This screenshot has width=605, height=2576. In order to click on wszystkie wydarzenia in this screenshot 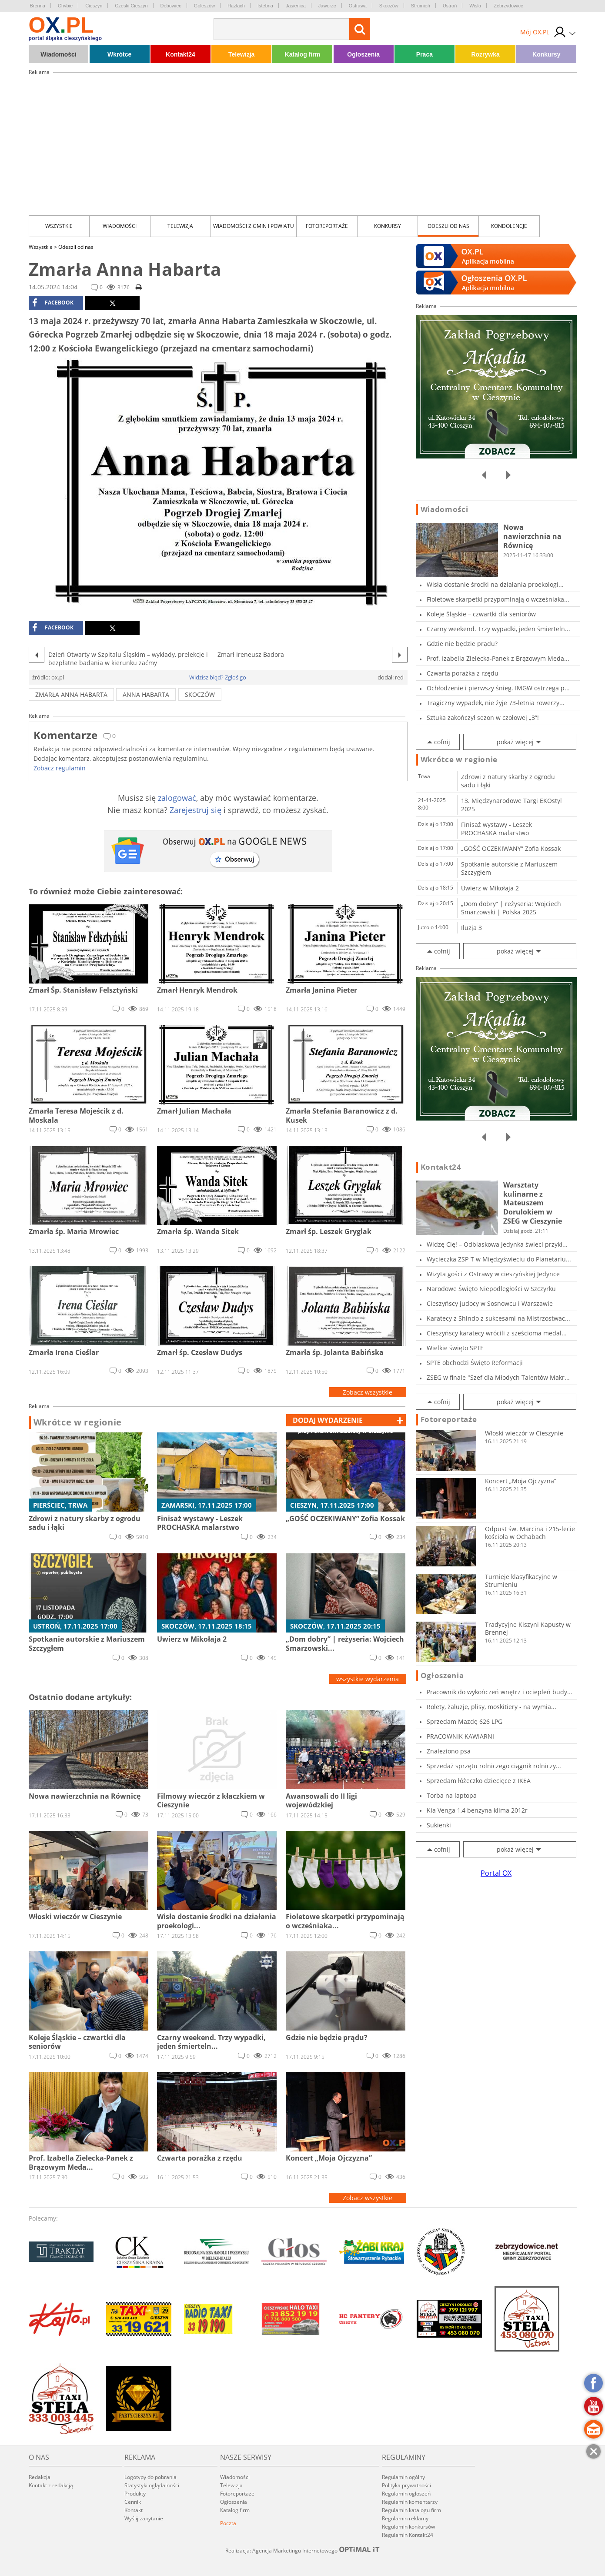, I will do `click(367, 1679)`.